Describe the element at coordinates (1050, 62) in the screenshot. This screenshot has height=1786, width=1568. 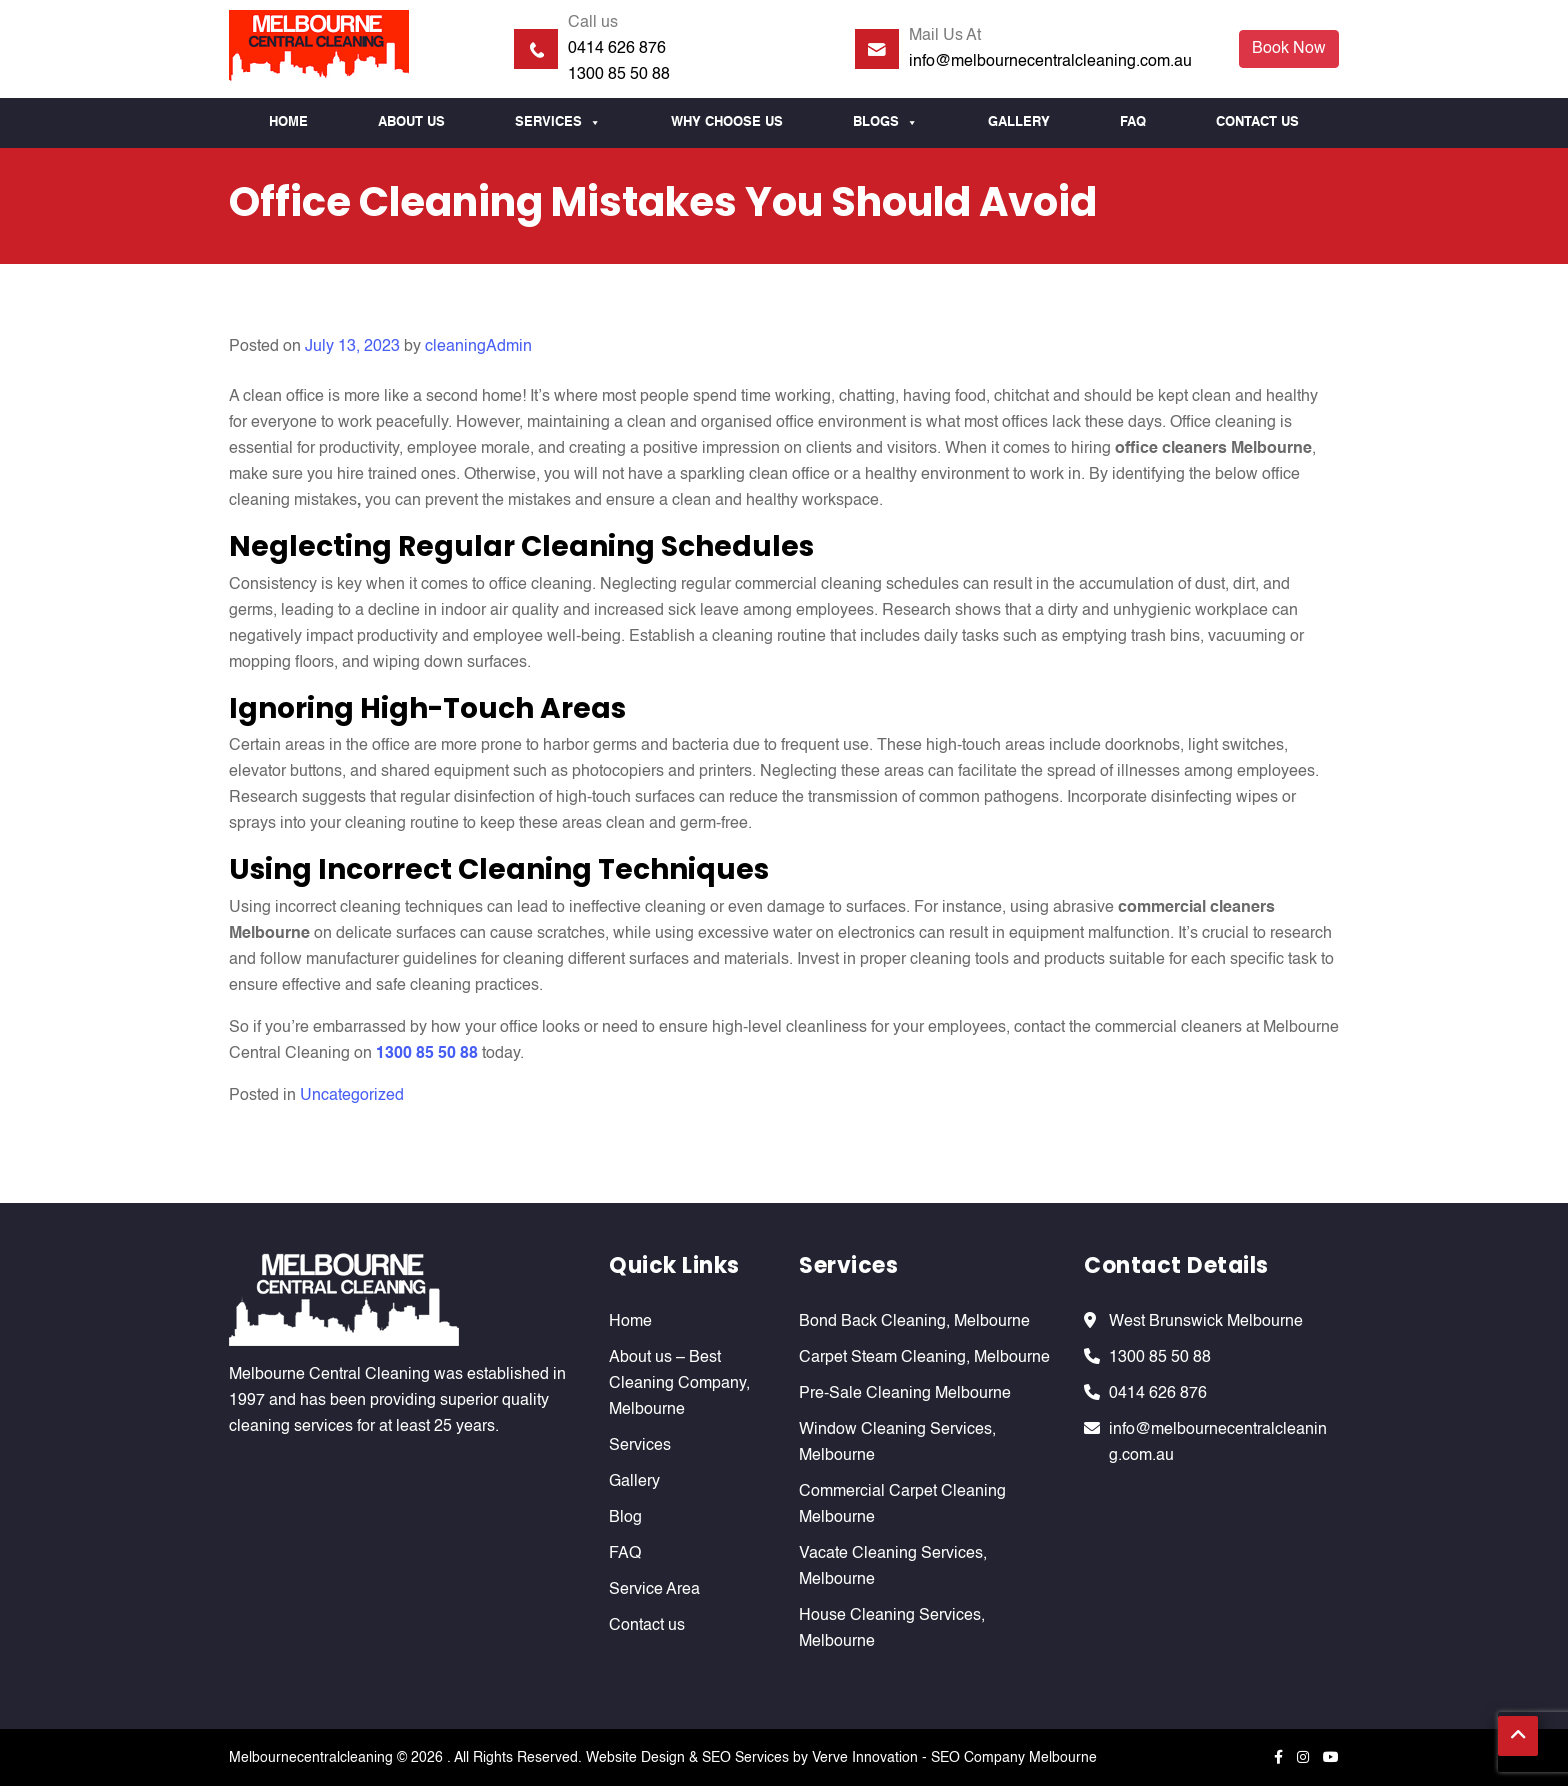
I see `info@melbournecentralcleaning.com.au` at that location.